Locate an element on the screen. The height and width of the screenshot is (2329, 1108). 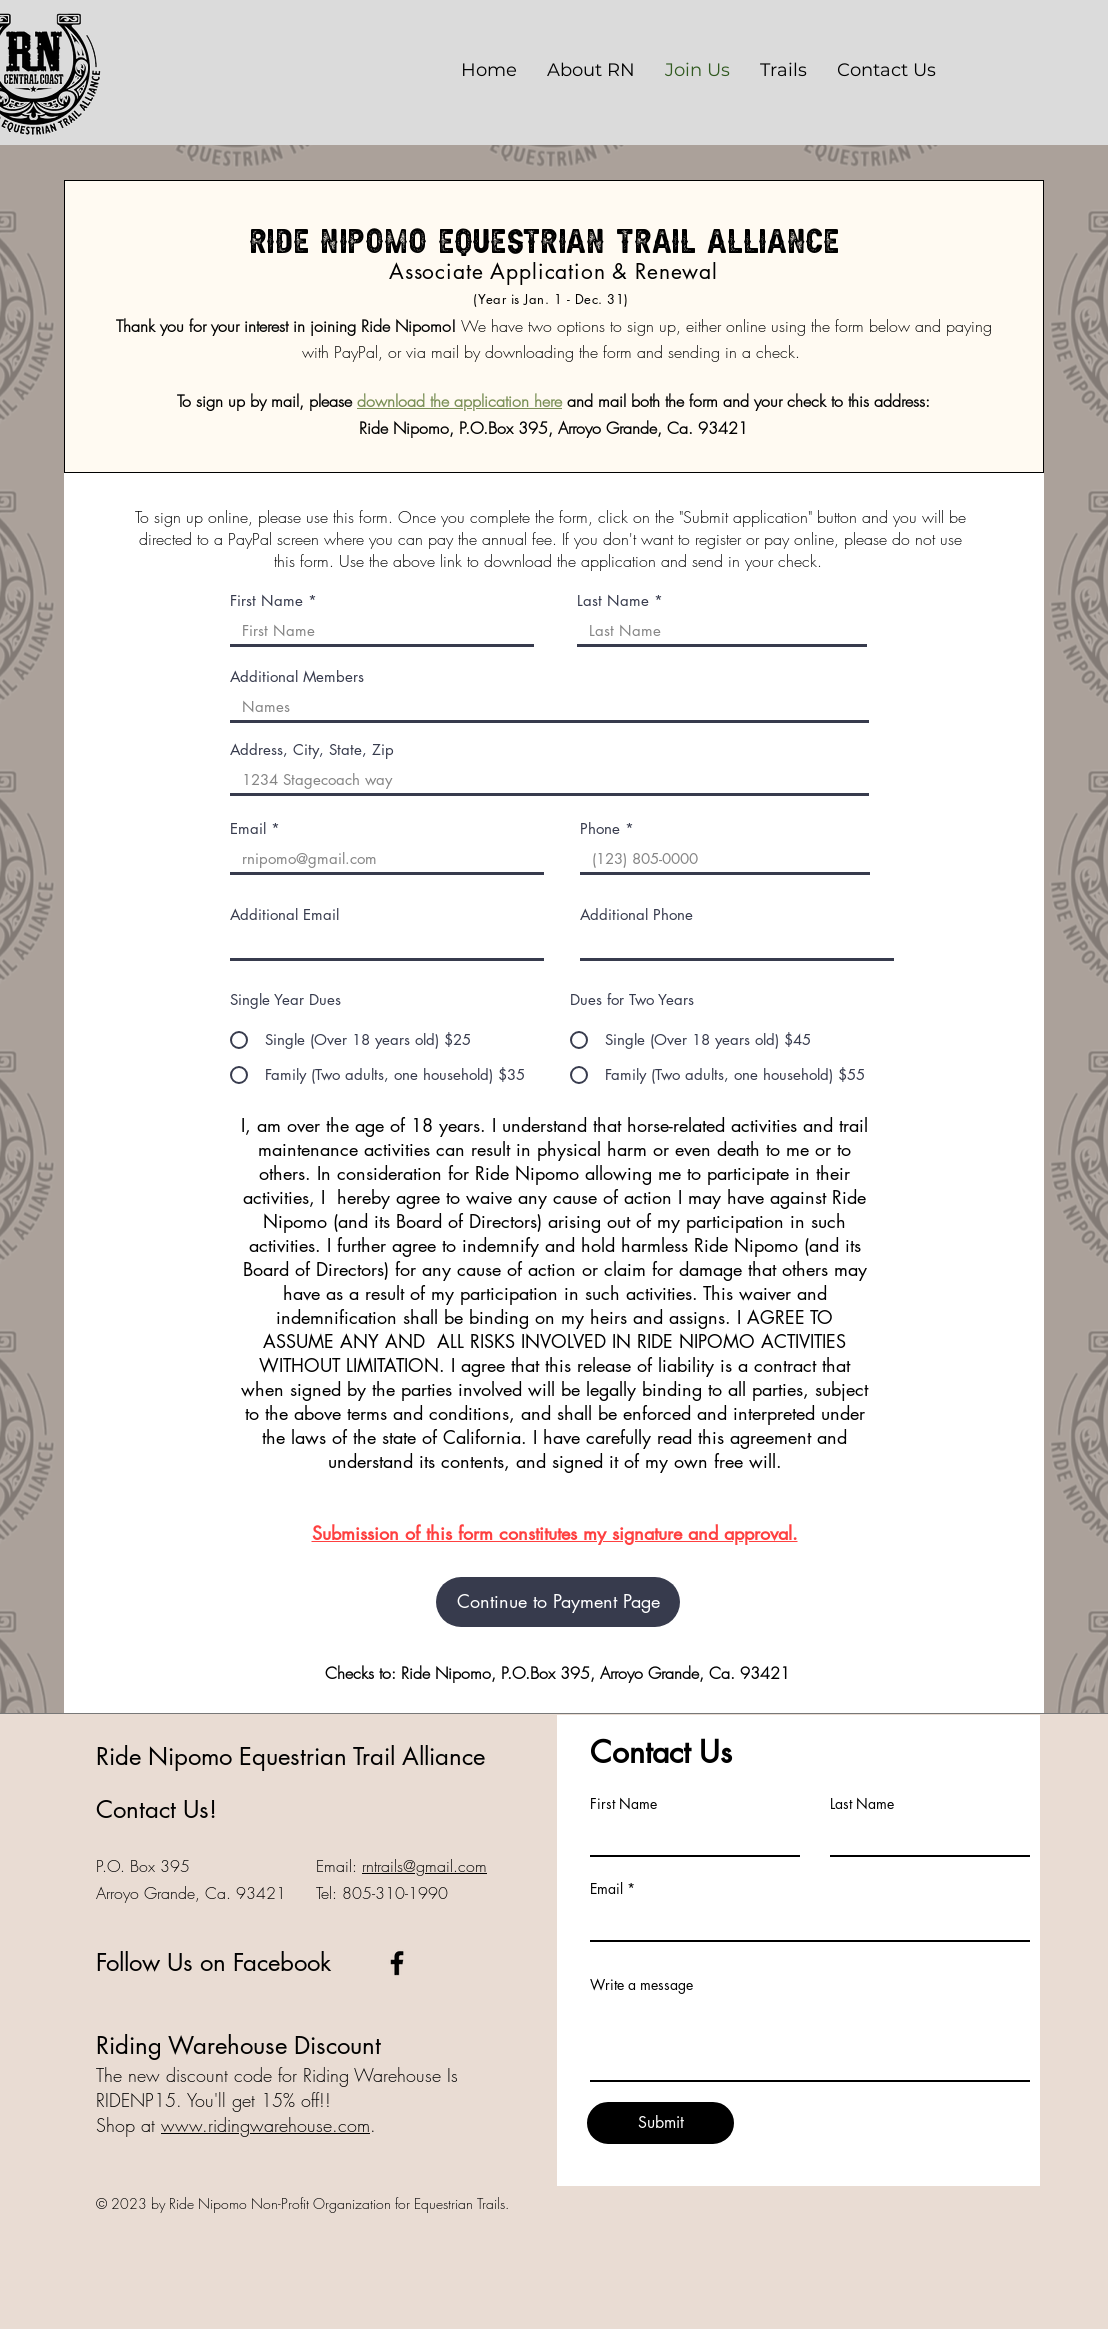
Additional Phone is located at coordinates (636, 914).